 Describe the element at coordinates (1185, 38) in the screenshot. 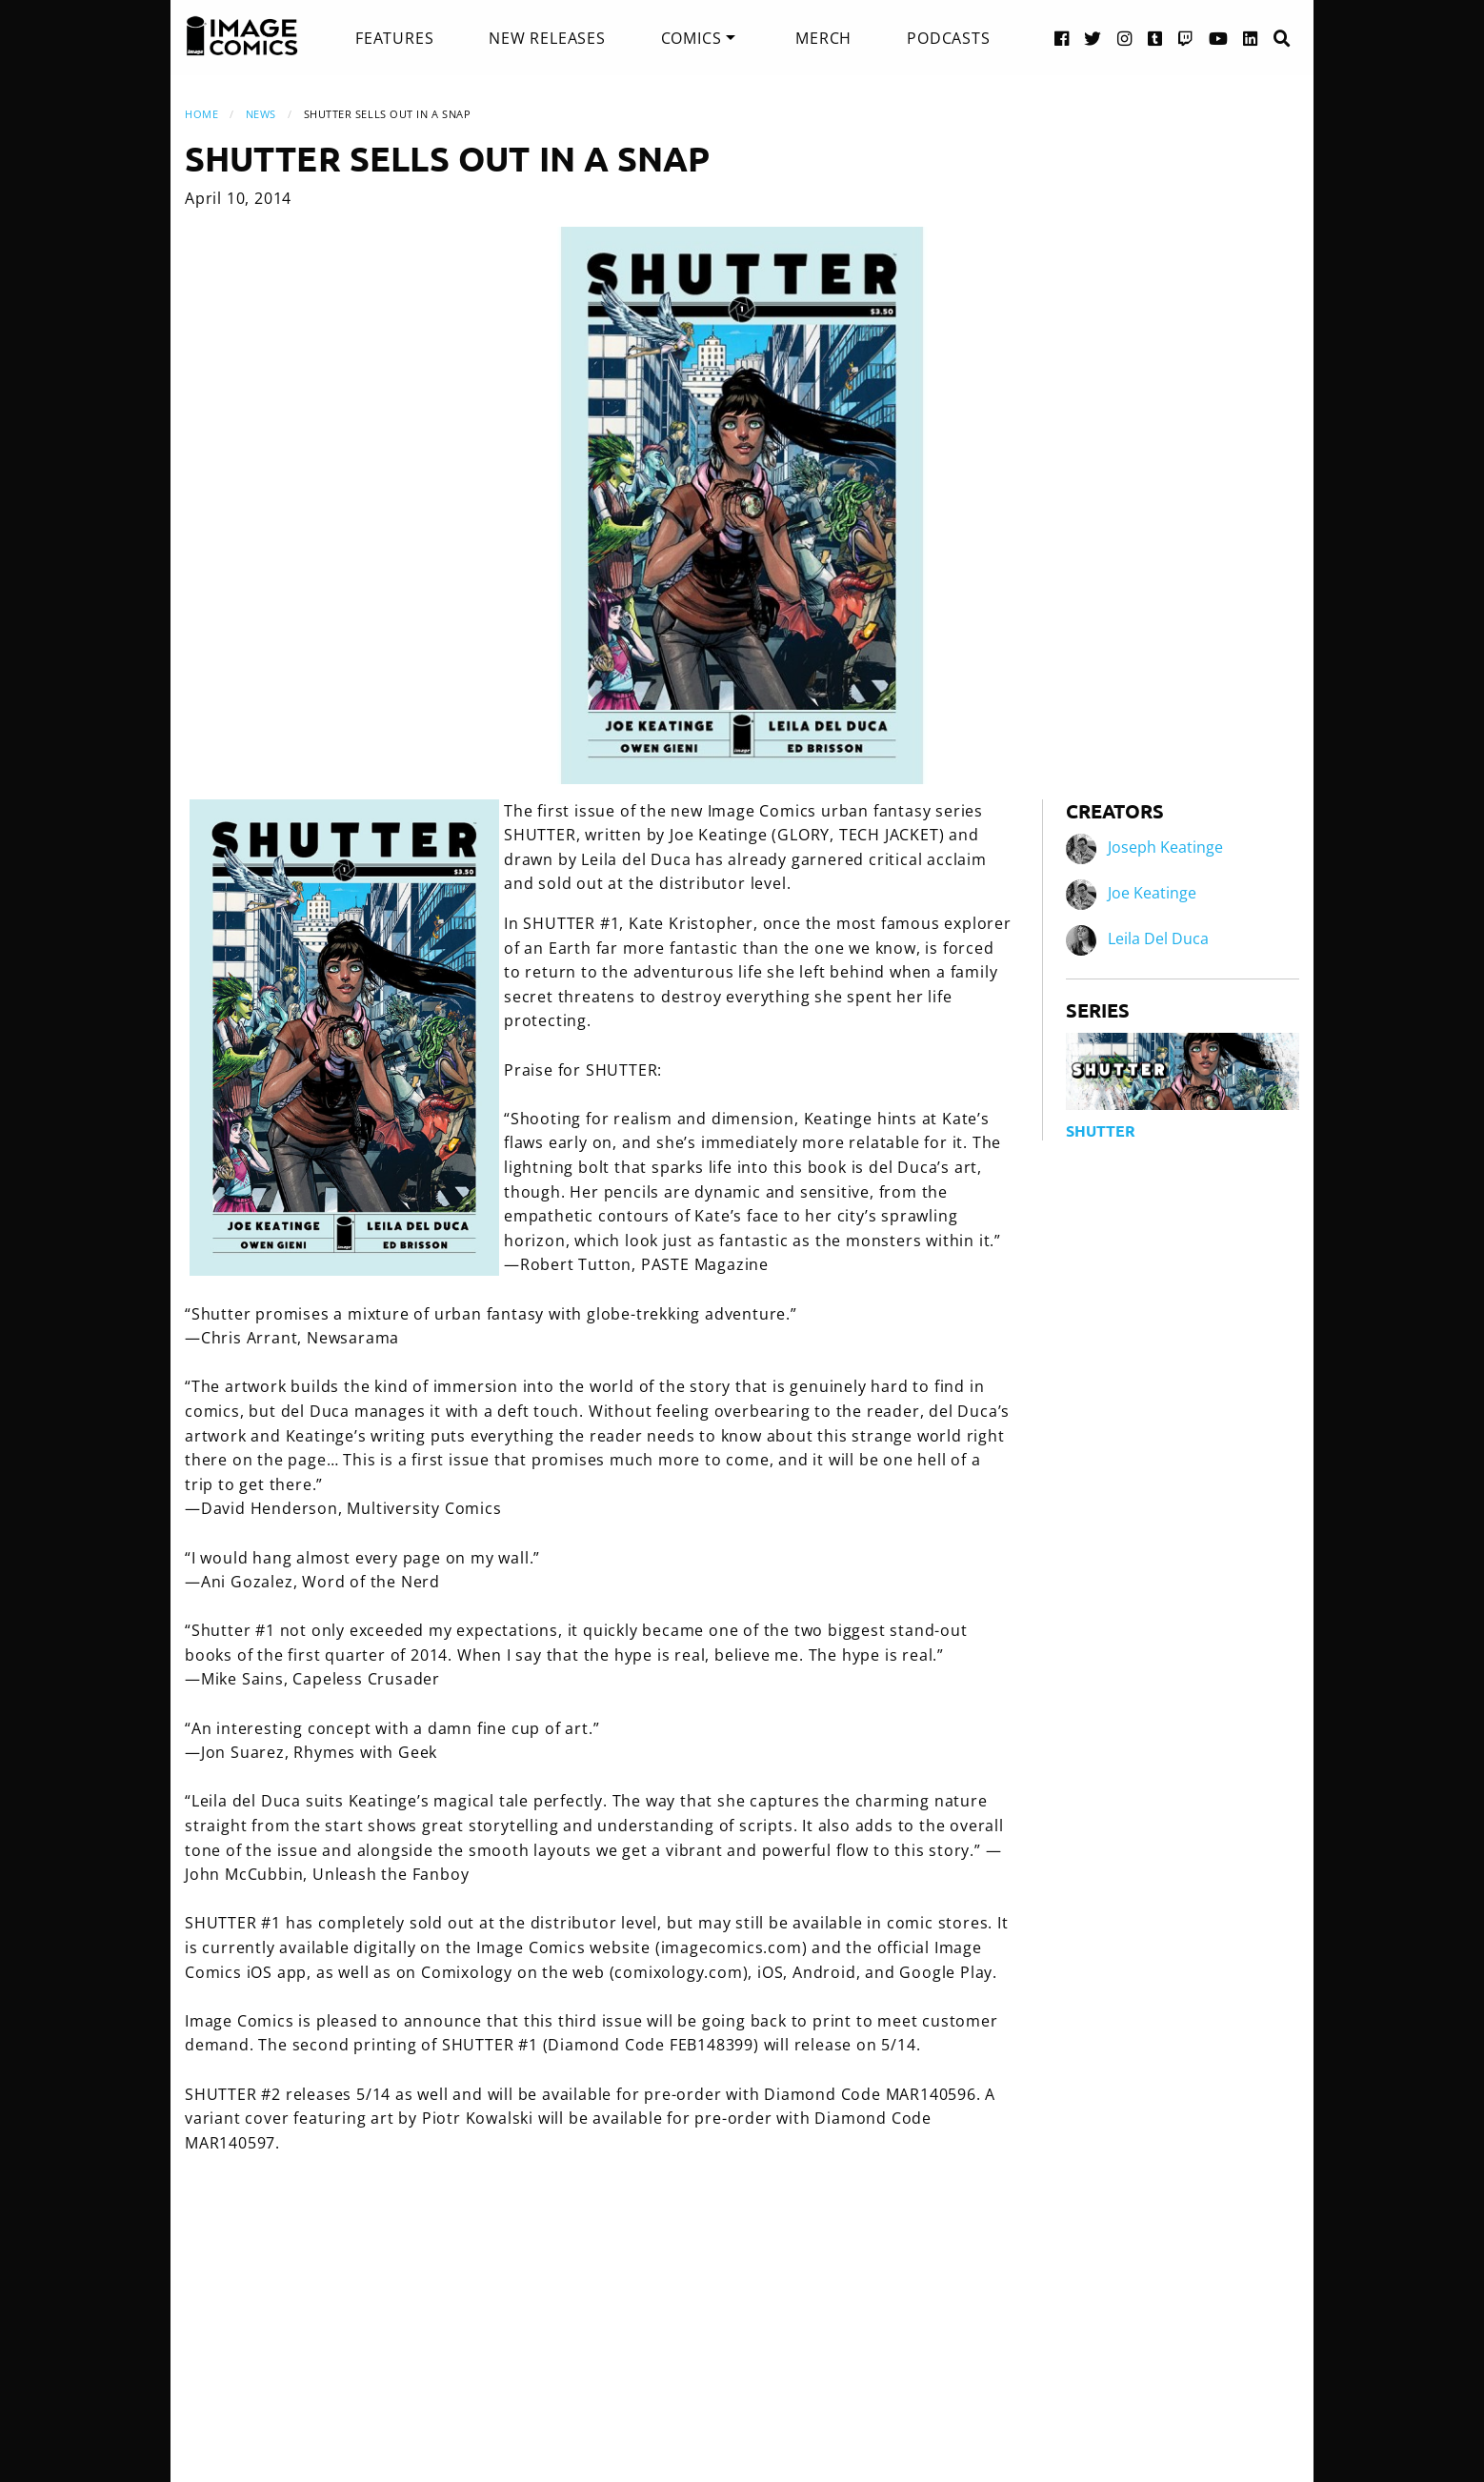

I see `[Twitch link]` at that location.